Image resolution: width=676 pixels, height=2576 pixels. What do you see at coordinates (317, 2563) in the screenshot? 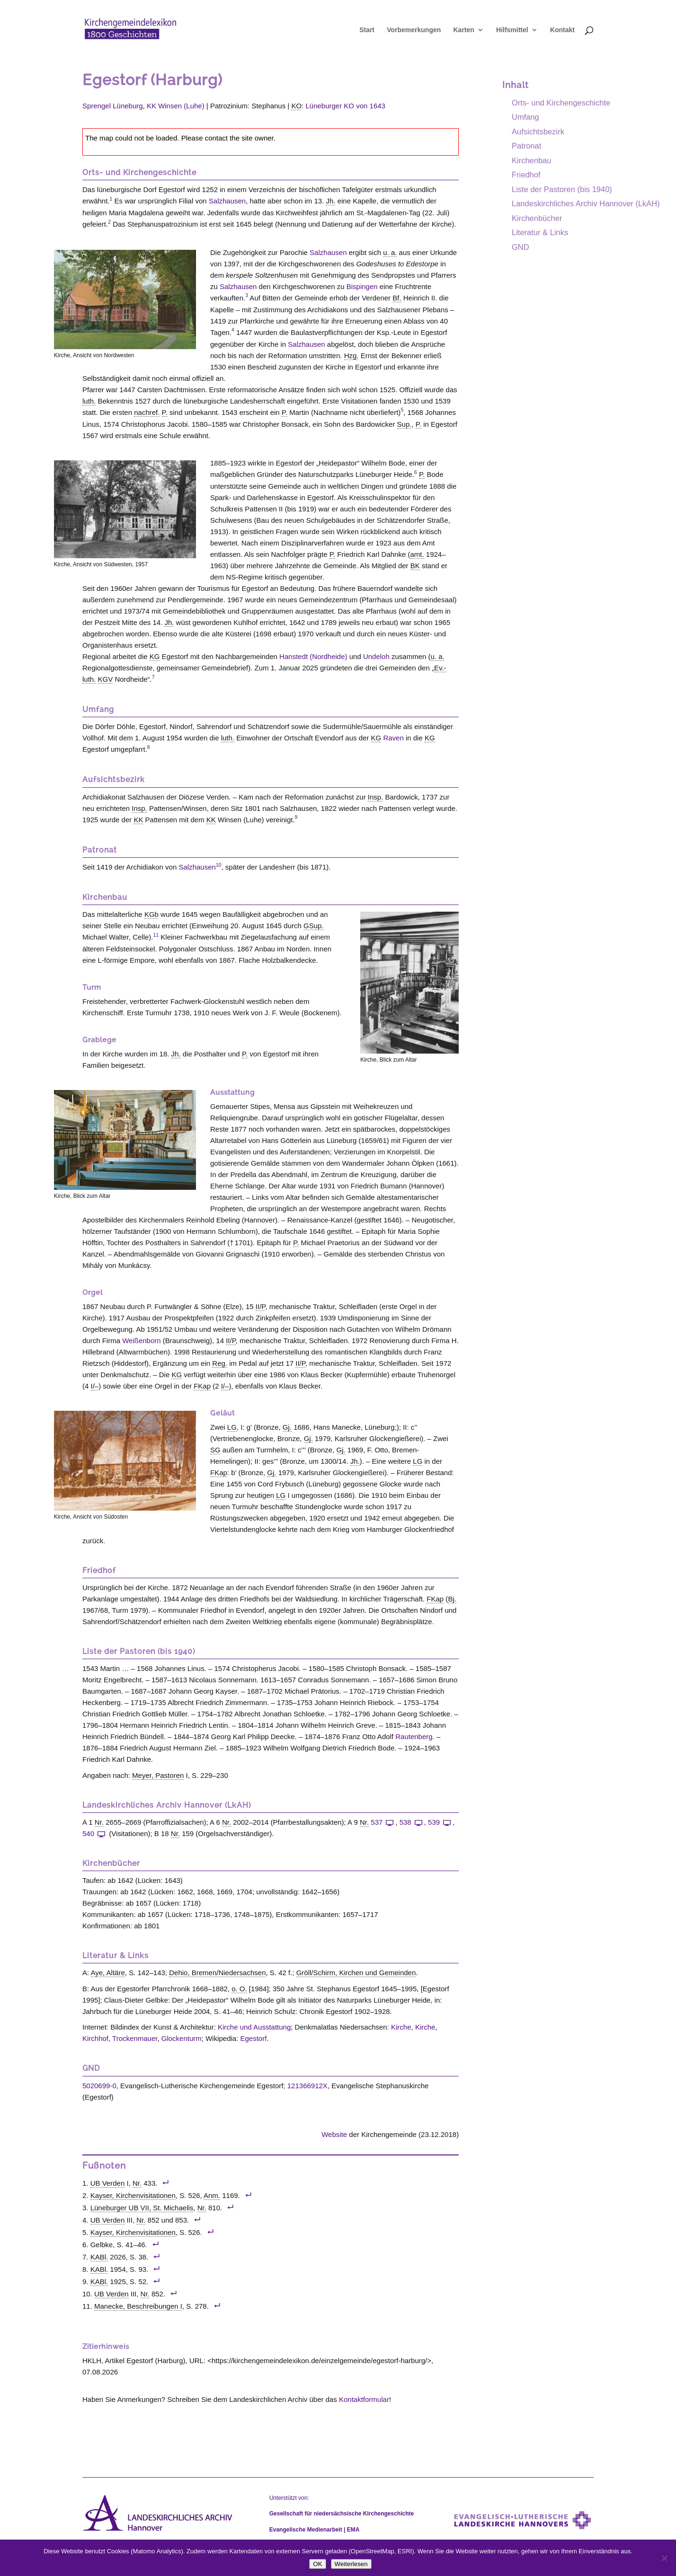
I see `OK` at bounding box center [317, 2563].